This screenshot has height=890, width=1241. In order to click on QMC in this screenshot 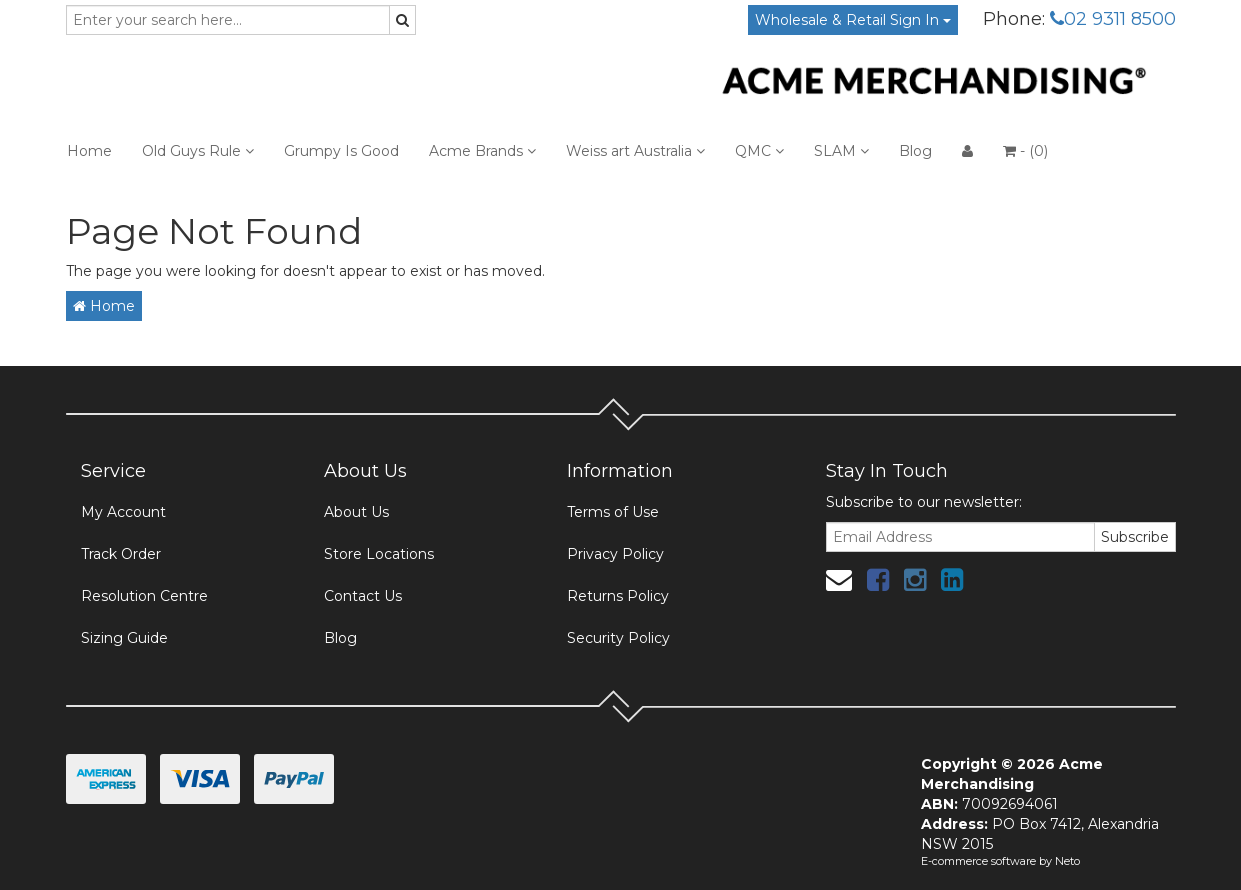, I will do `click(759, 151)`.